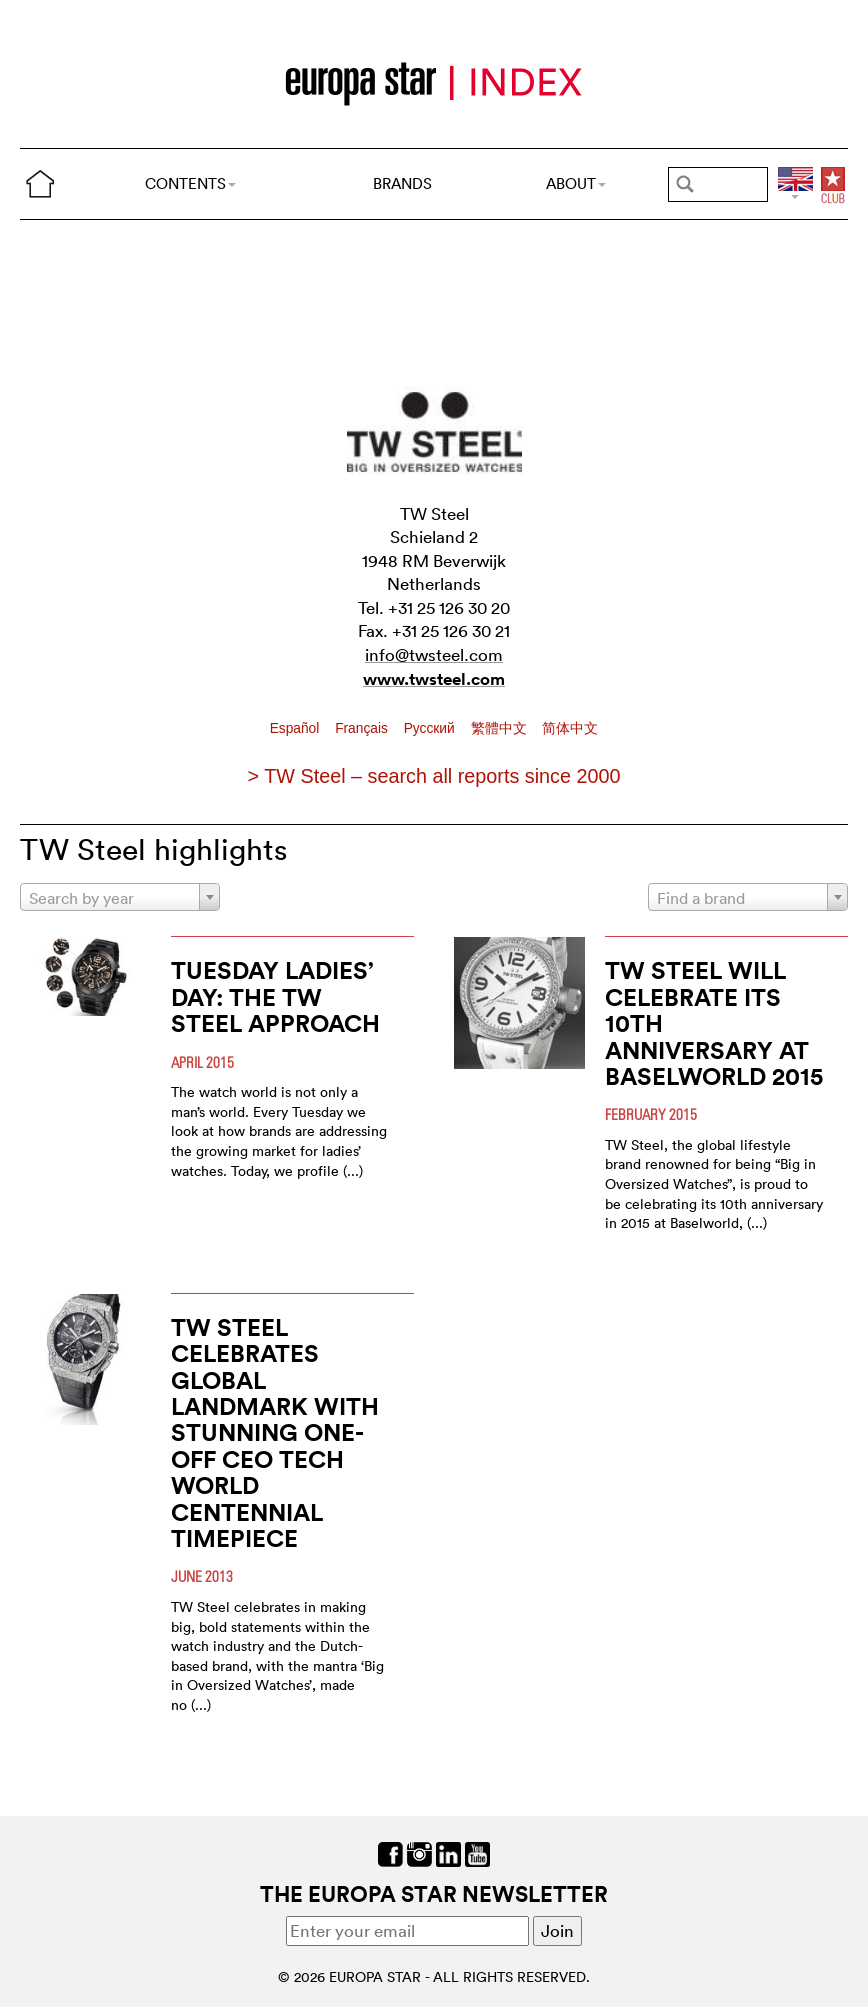 The height and width of the screenshot is (2007, 868). I want to click on > TW Steel – search all reports since 2000, so click(434, 776).